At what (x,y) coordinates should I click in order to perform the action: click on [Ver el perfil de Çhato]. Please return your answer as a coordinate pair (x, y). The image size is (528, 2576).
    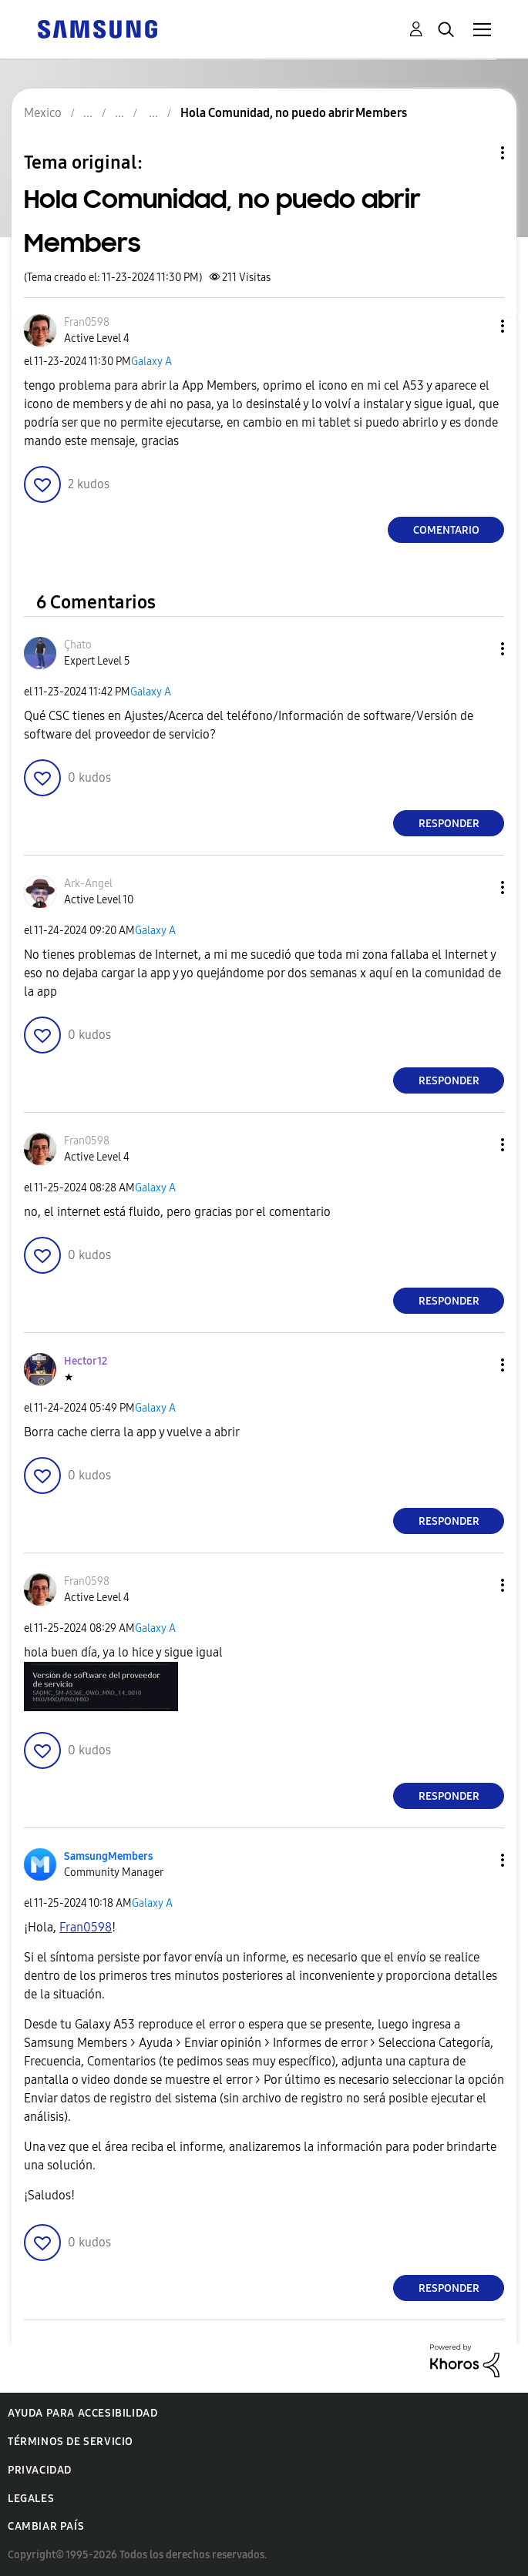
    Looking at the image, I should click on (78, 645).